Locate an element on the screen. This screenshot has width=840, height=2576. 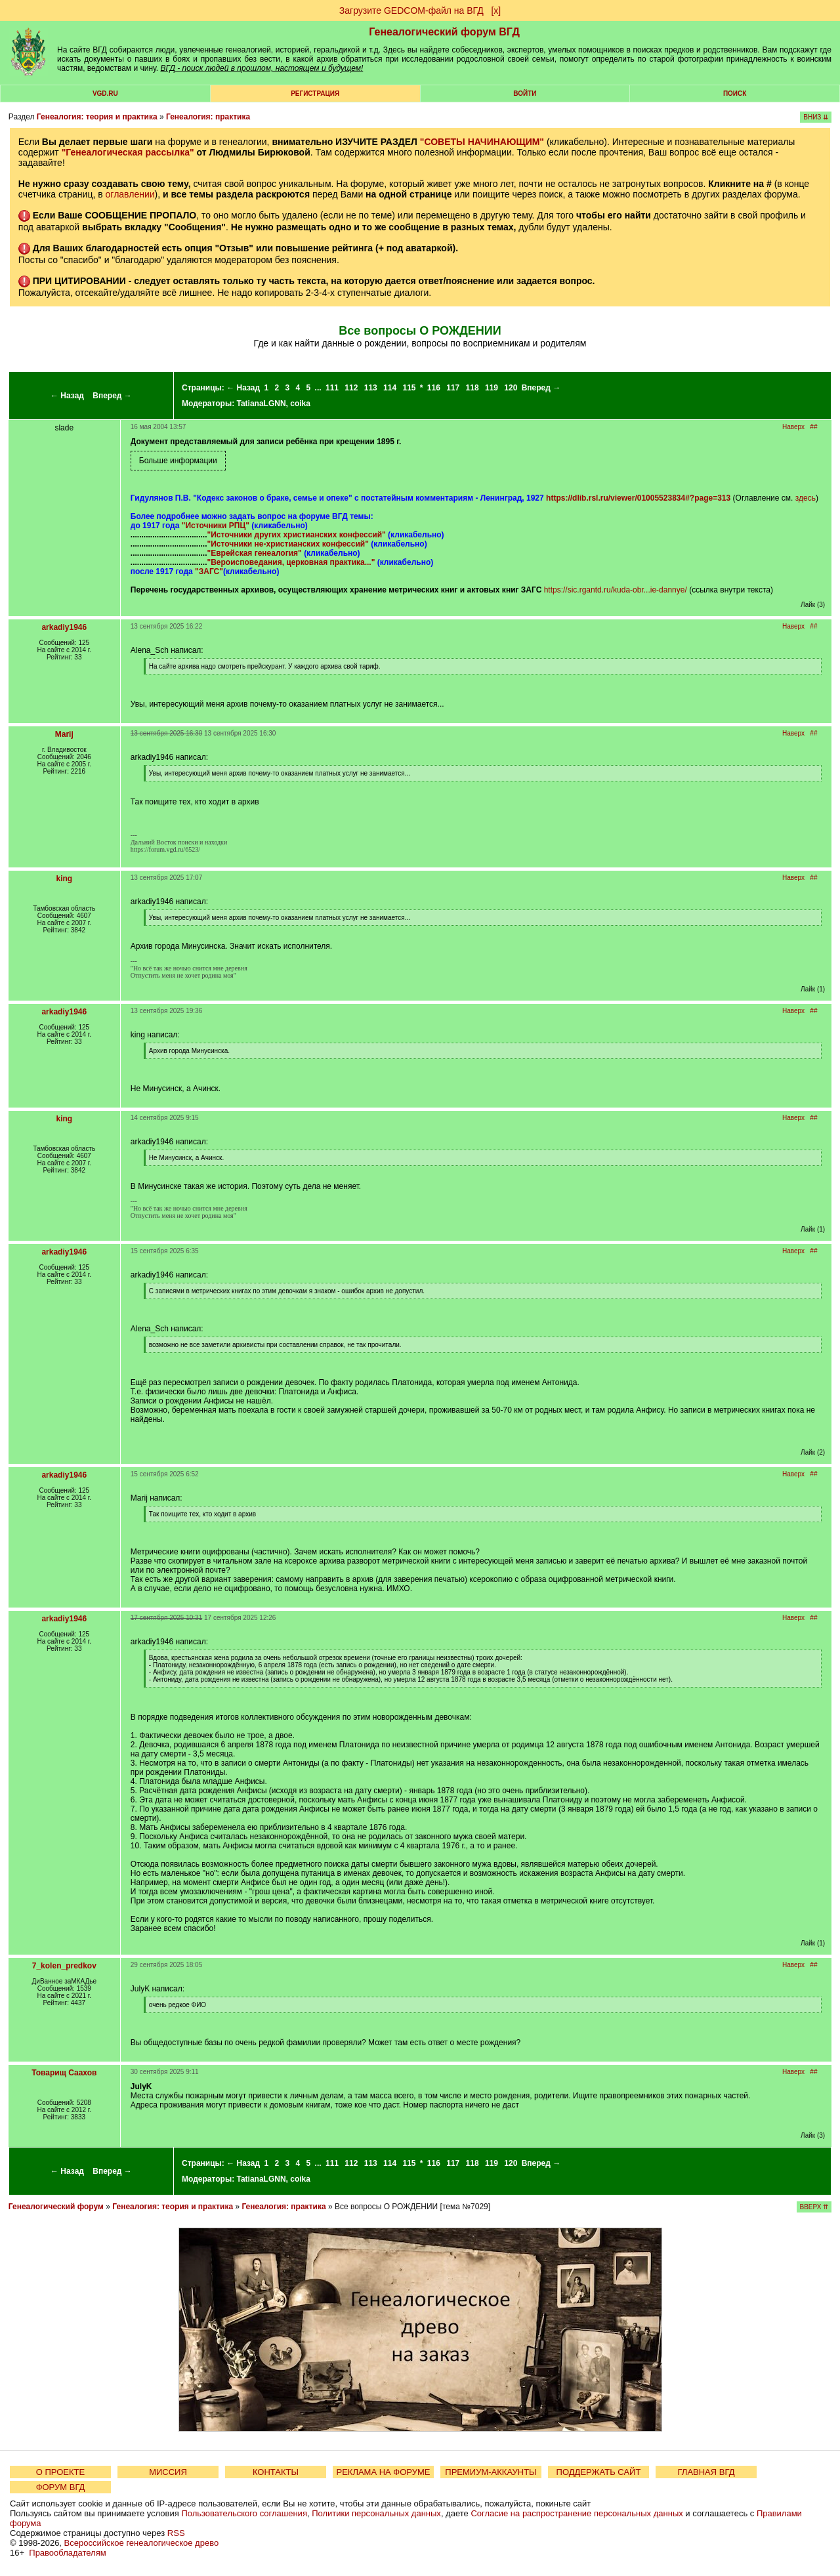
Генеалогия: теория и практика is located at coordinates (97, 116).